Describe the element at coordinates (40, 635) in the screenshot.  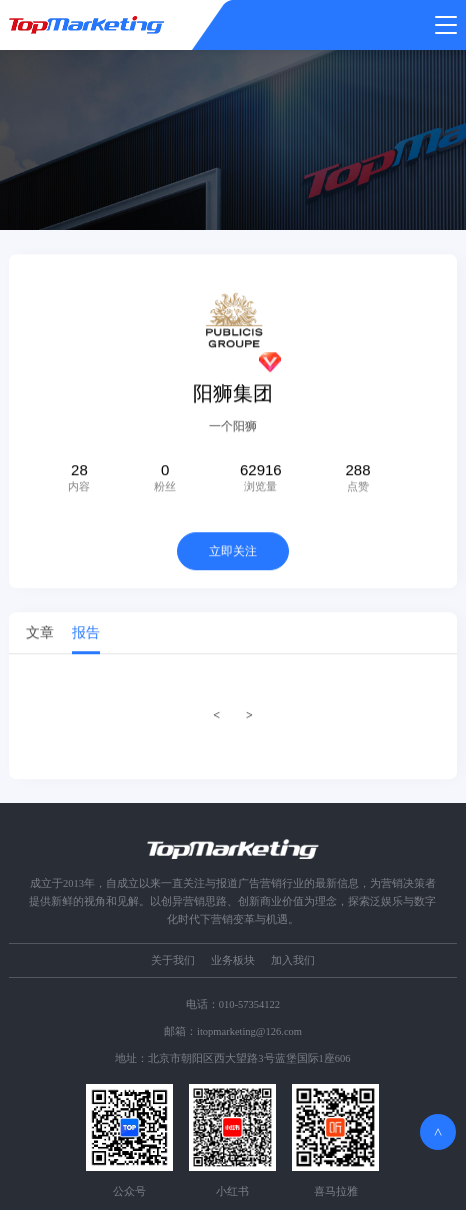
I see `文章` at that location.